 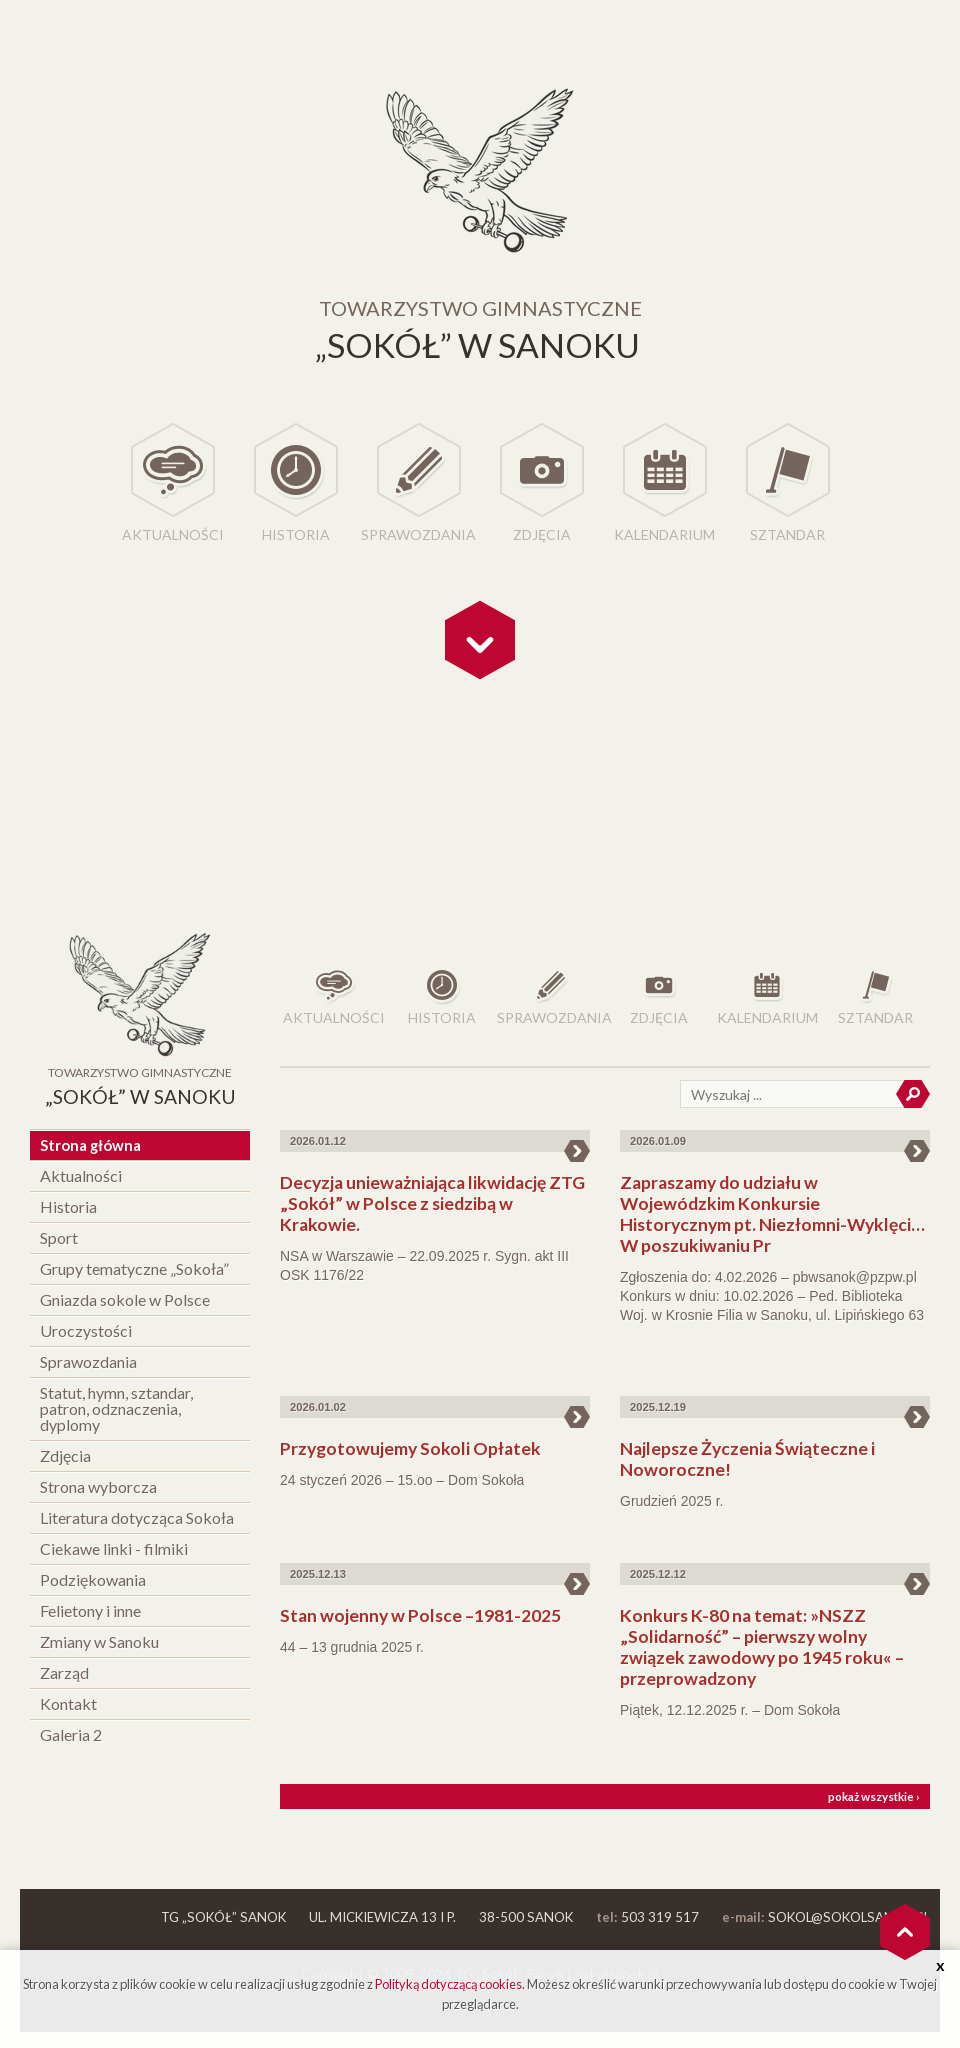 What do you see at coordinates (59, 1237) in the screenshot?
I see `Sport` at bounding box center [59, 1237].